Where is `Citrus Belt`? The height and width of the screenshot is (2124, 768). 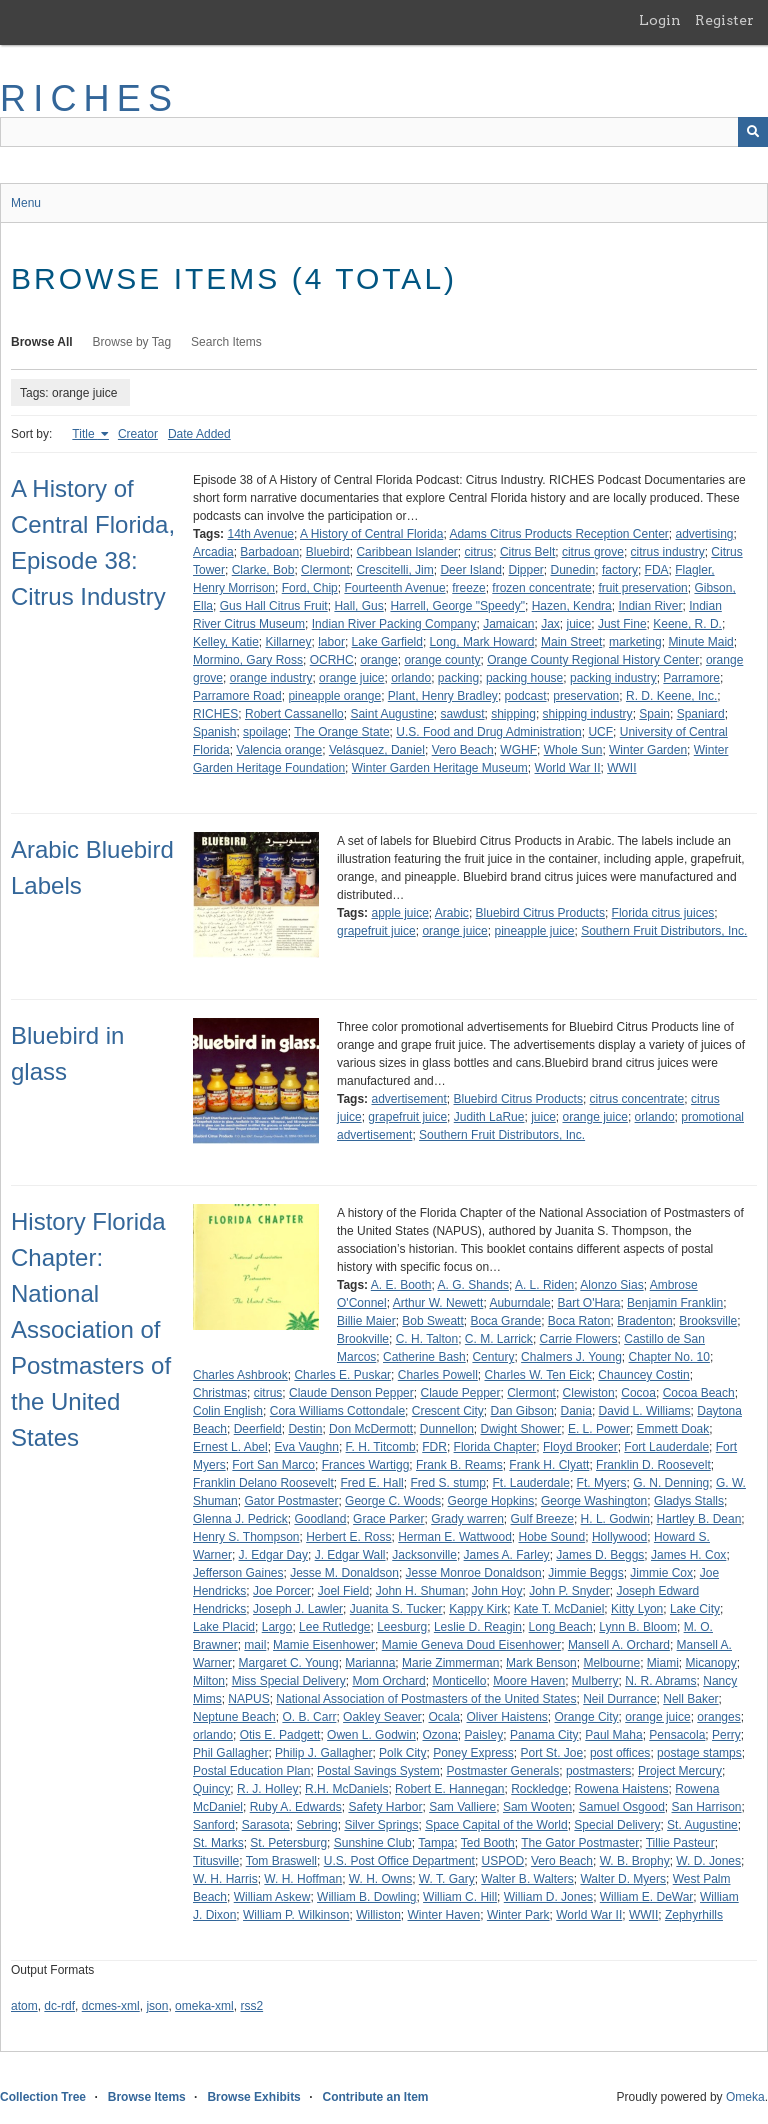
Citrus Belt is located at coordinates (527, 552).